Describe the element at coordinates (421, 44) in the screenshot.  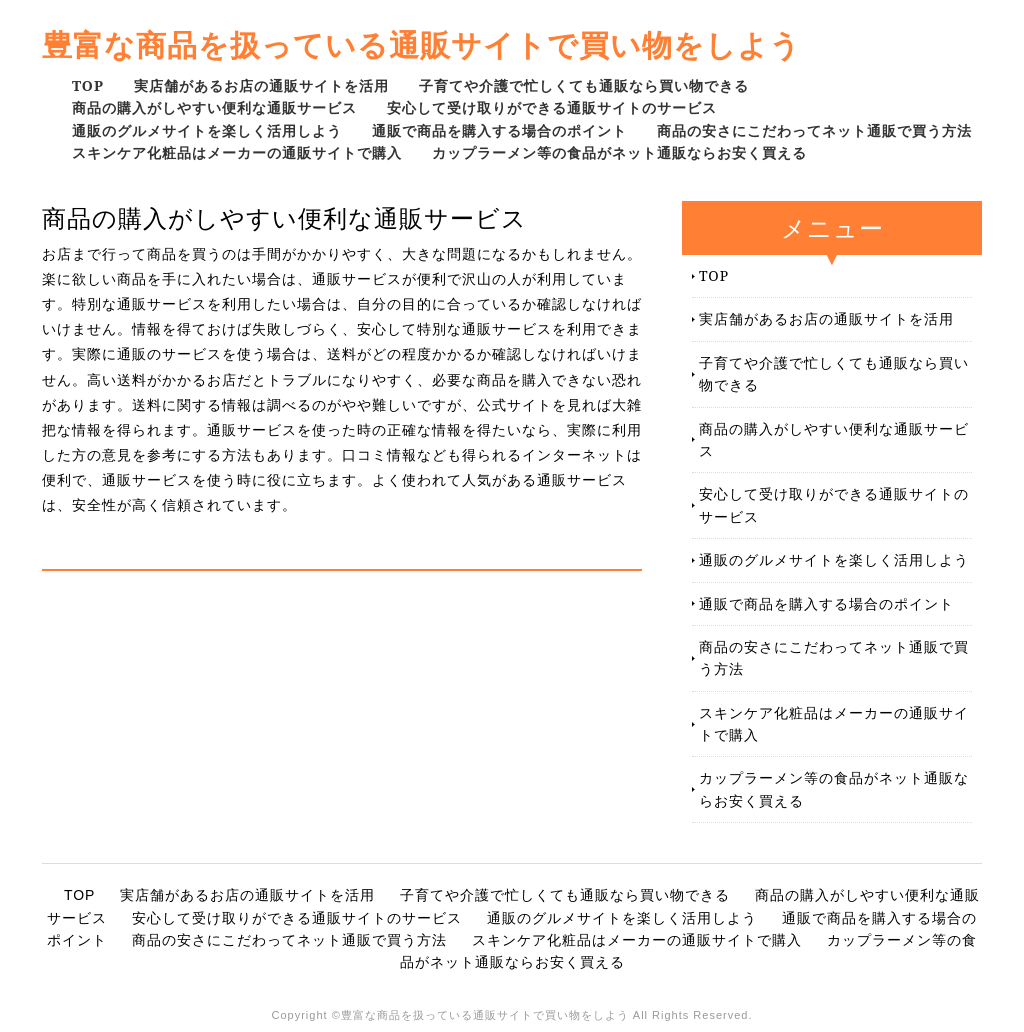
I see `豊富な商品を扱っている通販サイトで買い物をしよう` at that location.